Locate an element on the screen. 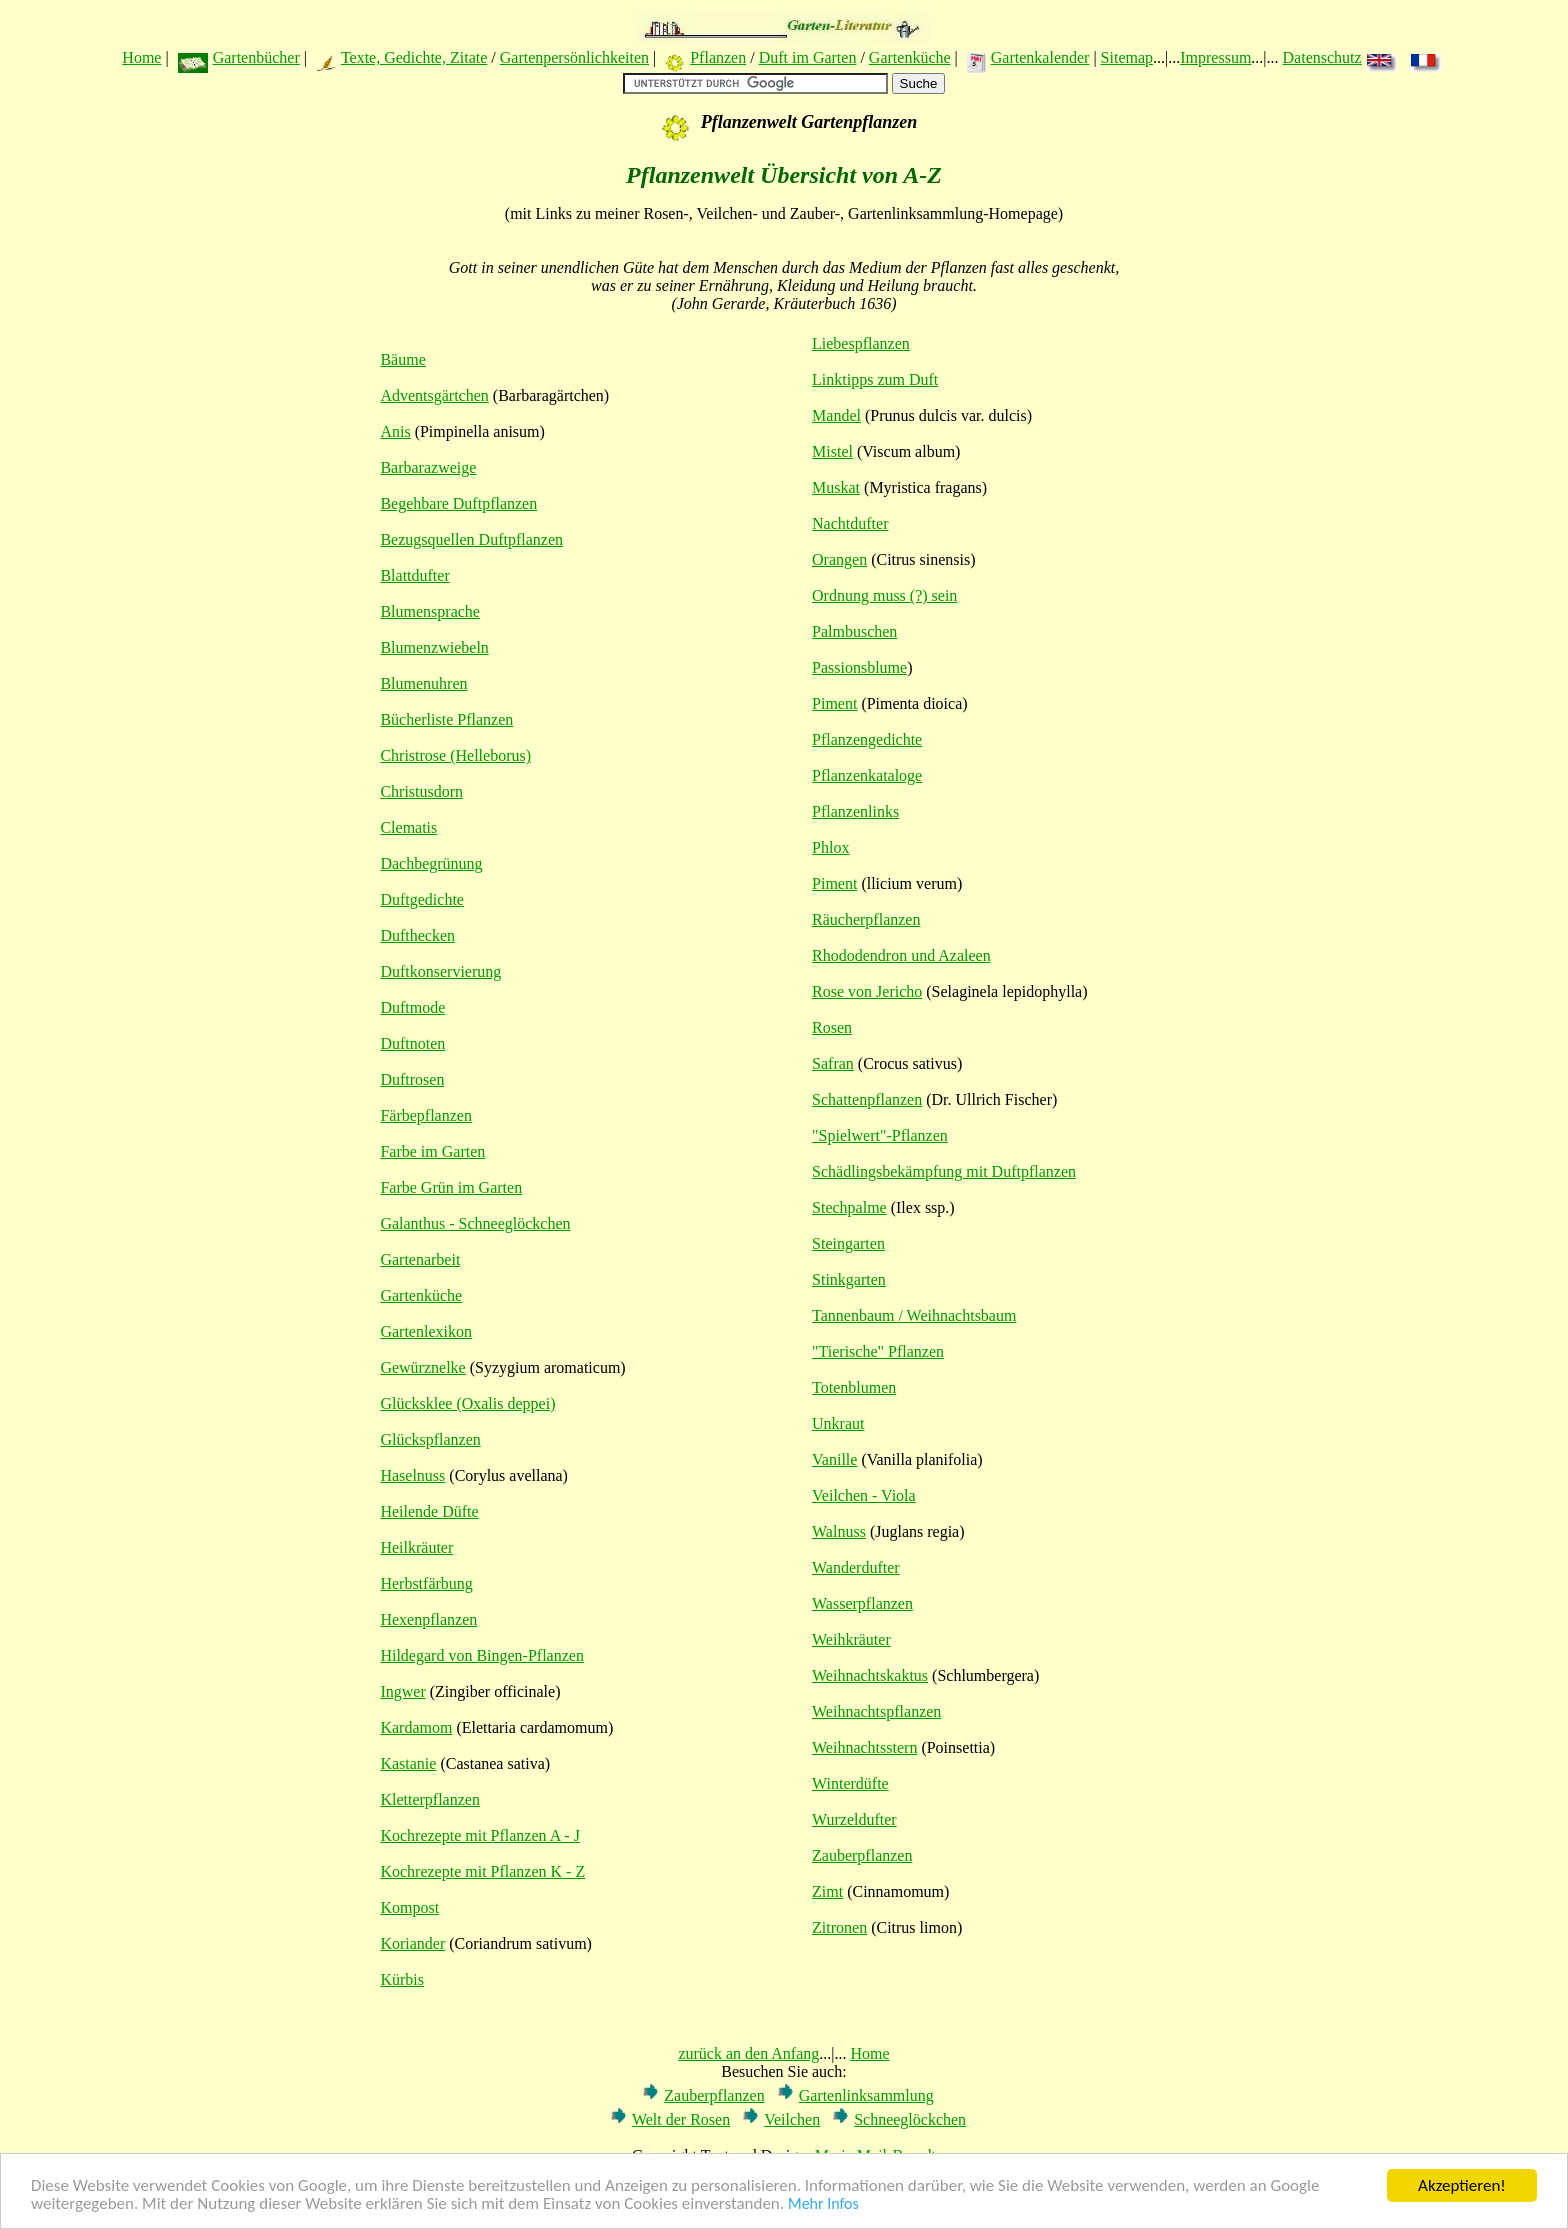 Image resolution: width=1568 pixels, height=2229 pixels. Walnuss is located at coordinates (839, 1531).